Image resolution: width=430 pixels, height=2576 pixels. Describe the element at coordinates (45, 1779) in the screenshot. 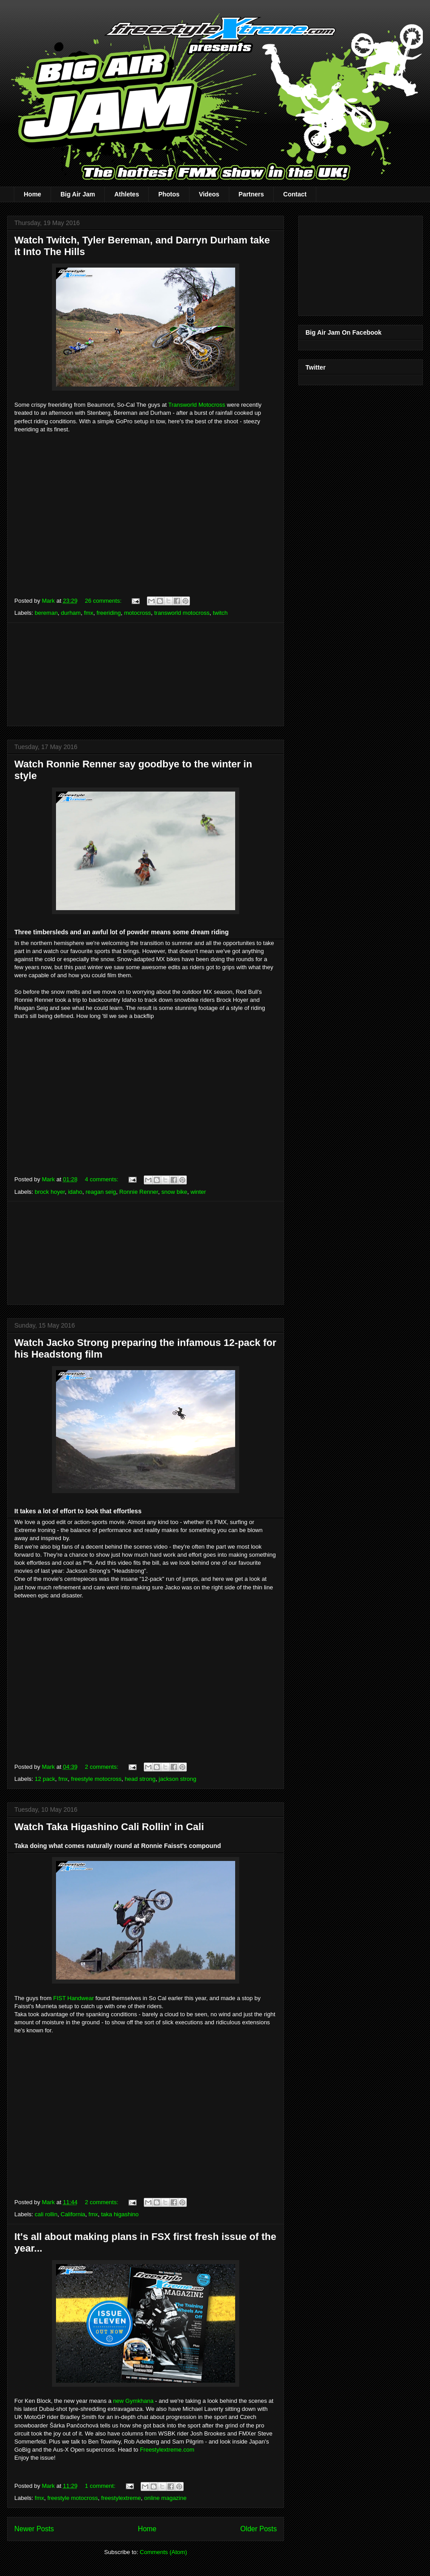

I see `12 pack` at that location.